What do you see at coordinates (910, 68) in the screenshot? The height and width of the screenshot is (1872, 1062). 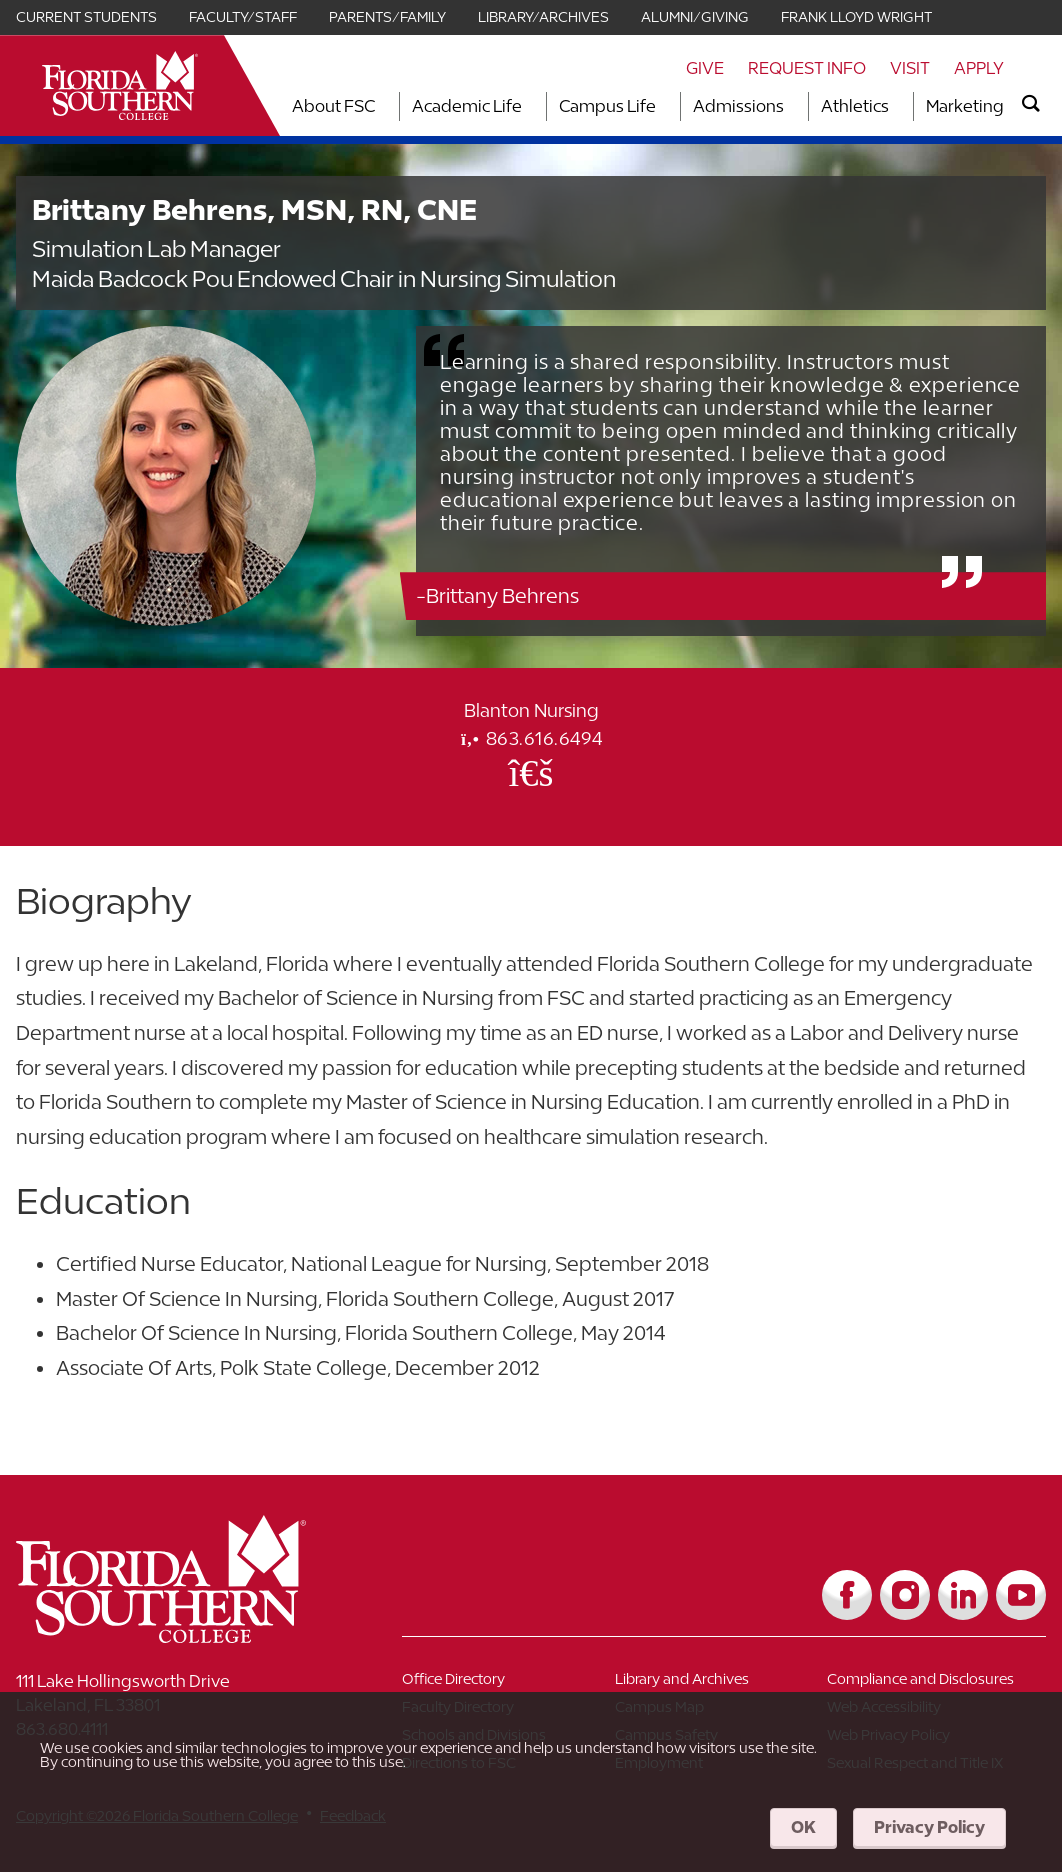 I see `Visit` at bounding box center [910, 68].